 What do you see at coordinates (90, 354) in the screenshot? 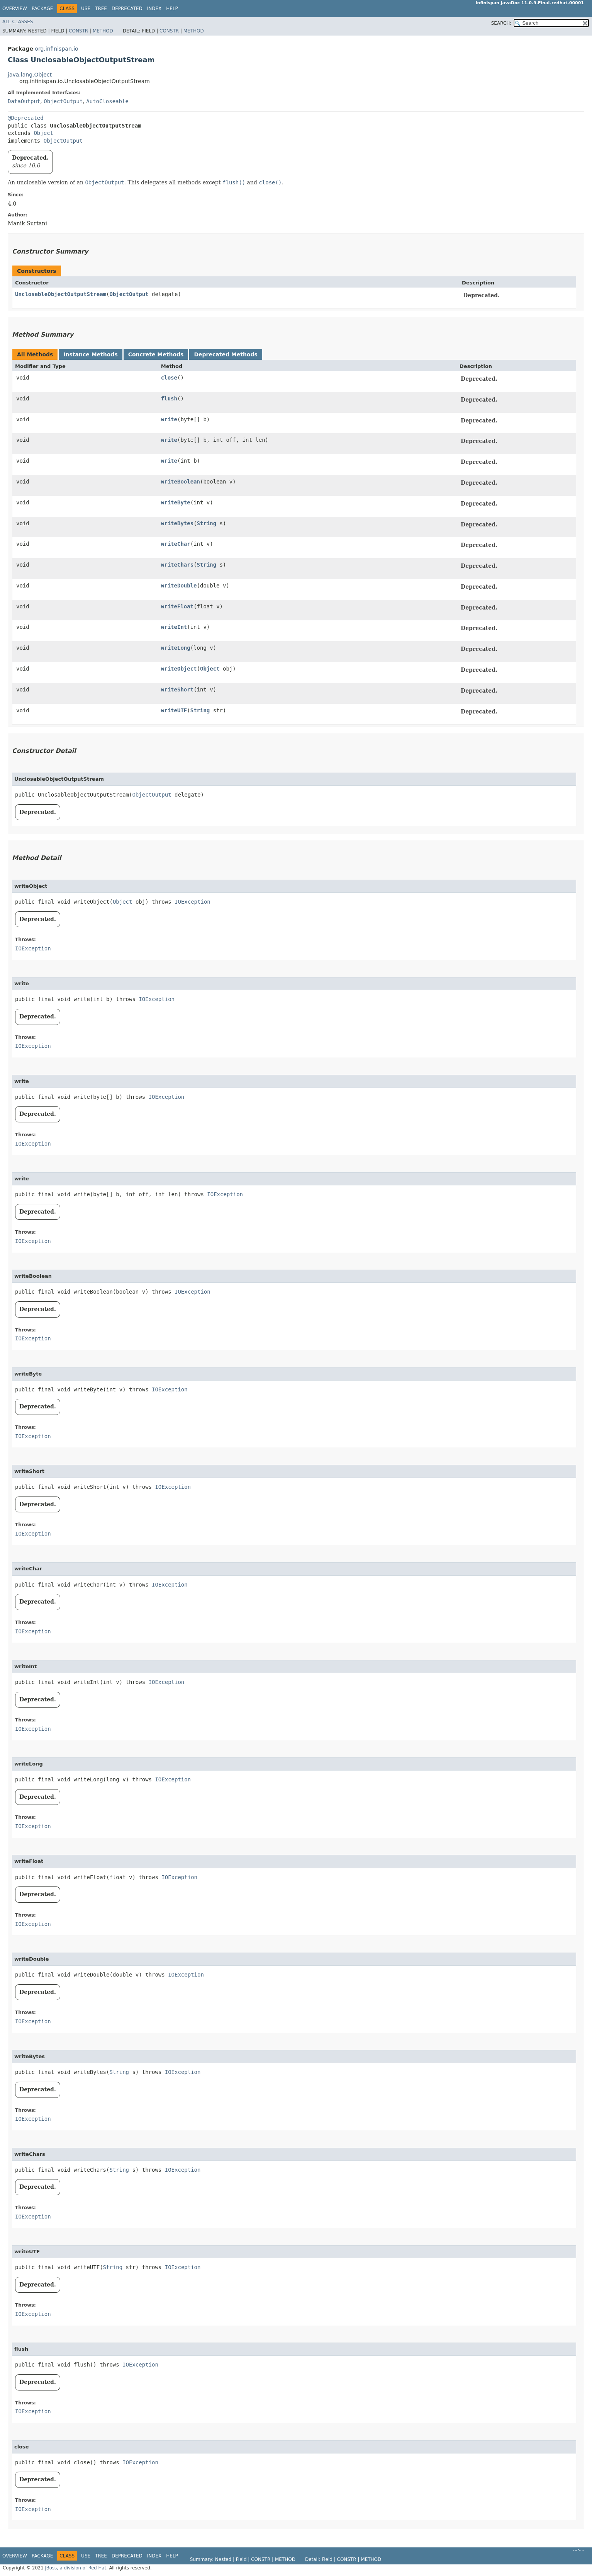
I see `Instance Methods` at bounding box center [90, 354].